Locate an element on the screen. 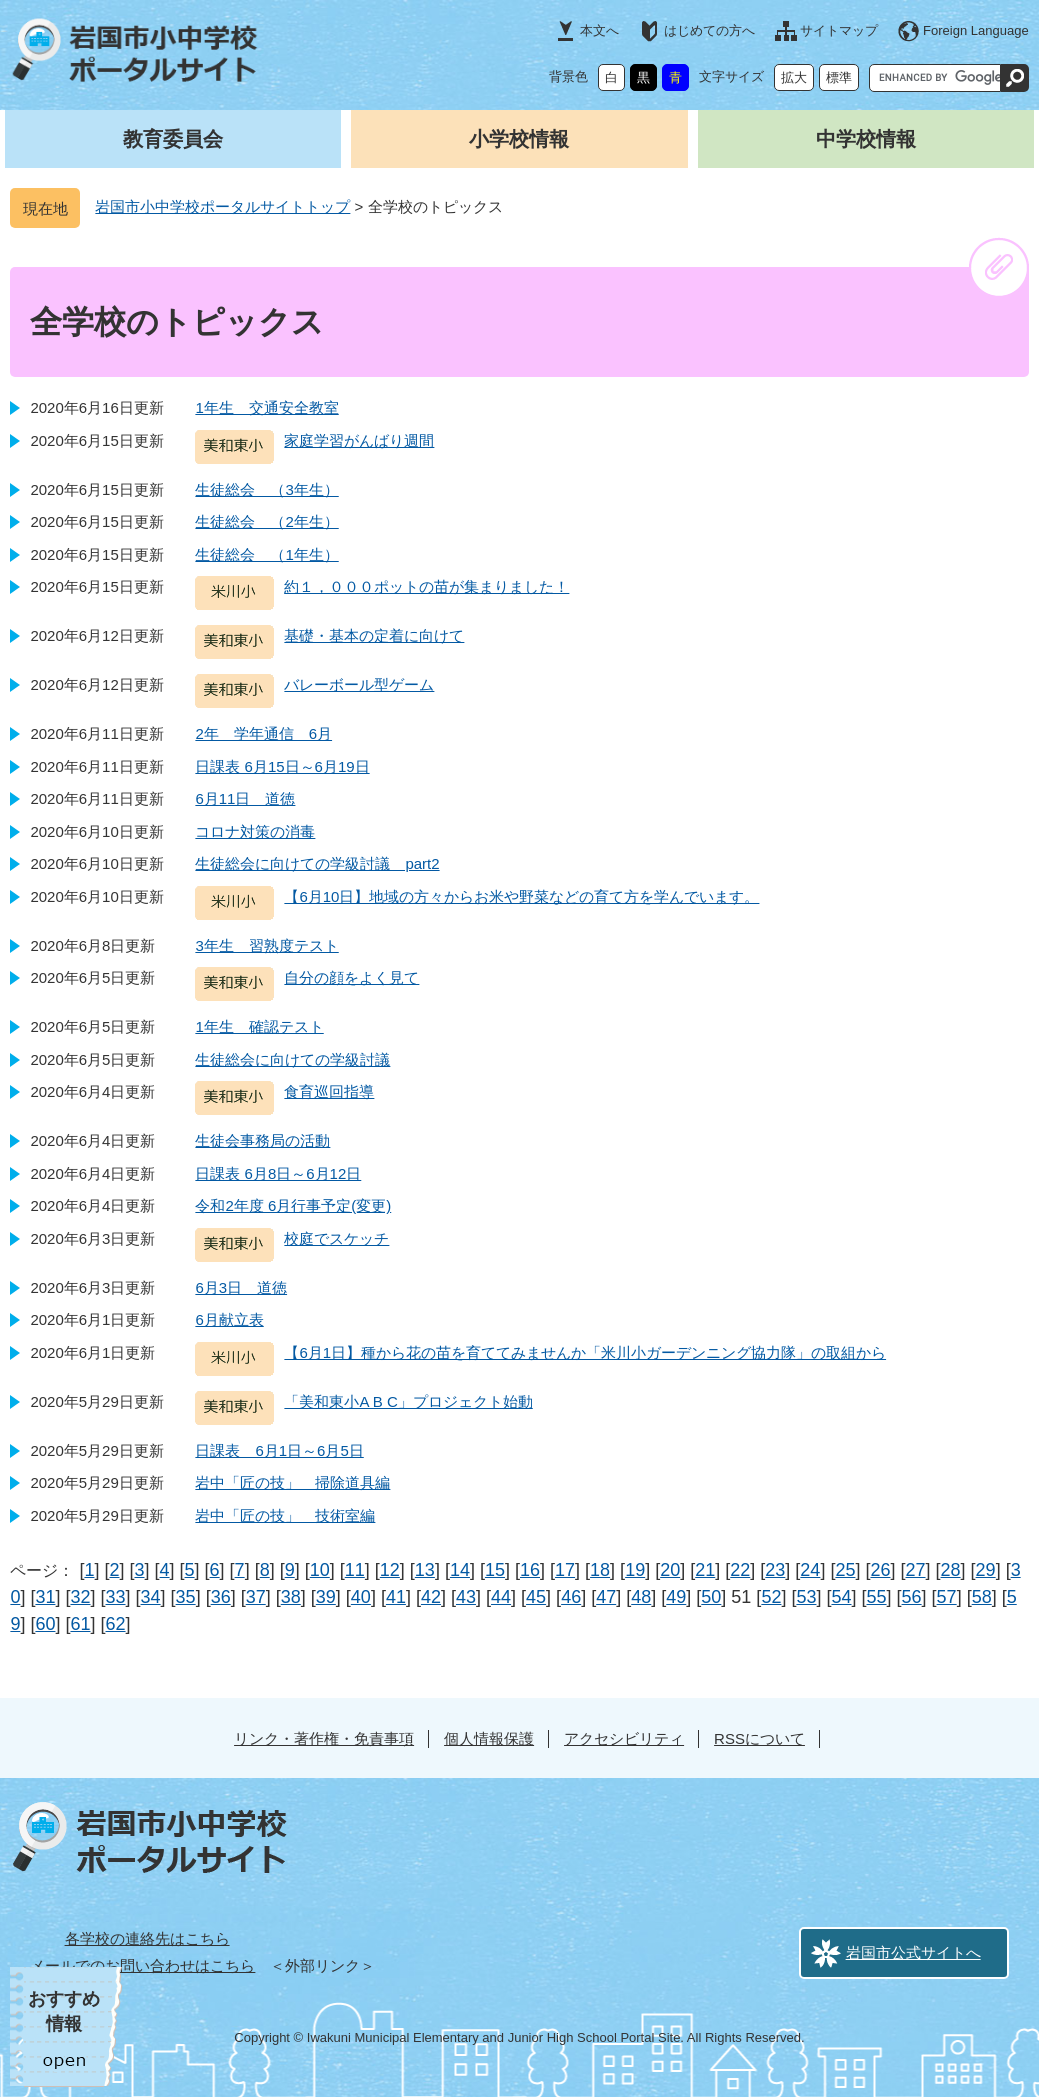 The height and width of the screenshot is (2097, 1039). 38 is located at coordinates (291, 1597).